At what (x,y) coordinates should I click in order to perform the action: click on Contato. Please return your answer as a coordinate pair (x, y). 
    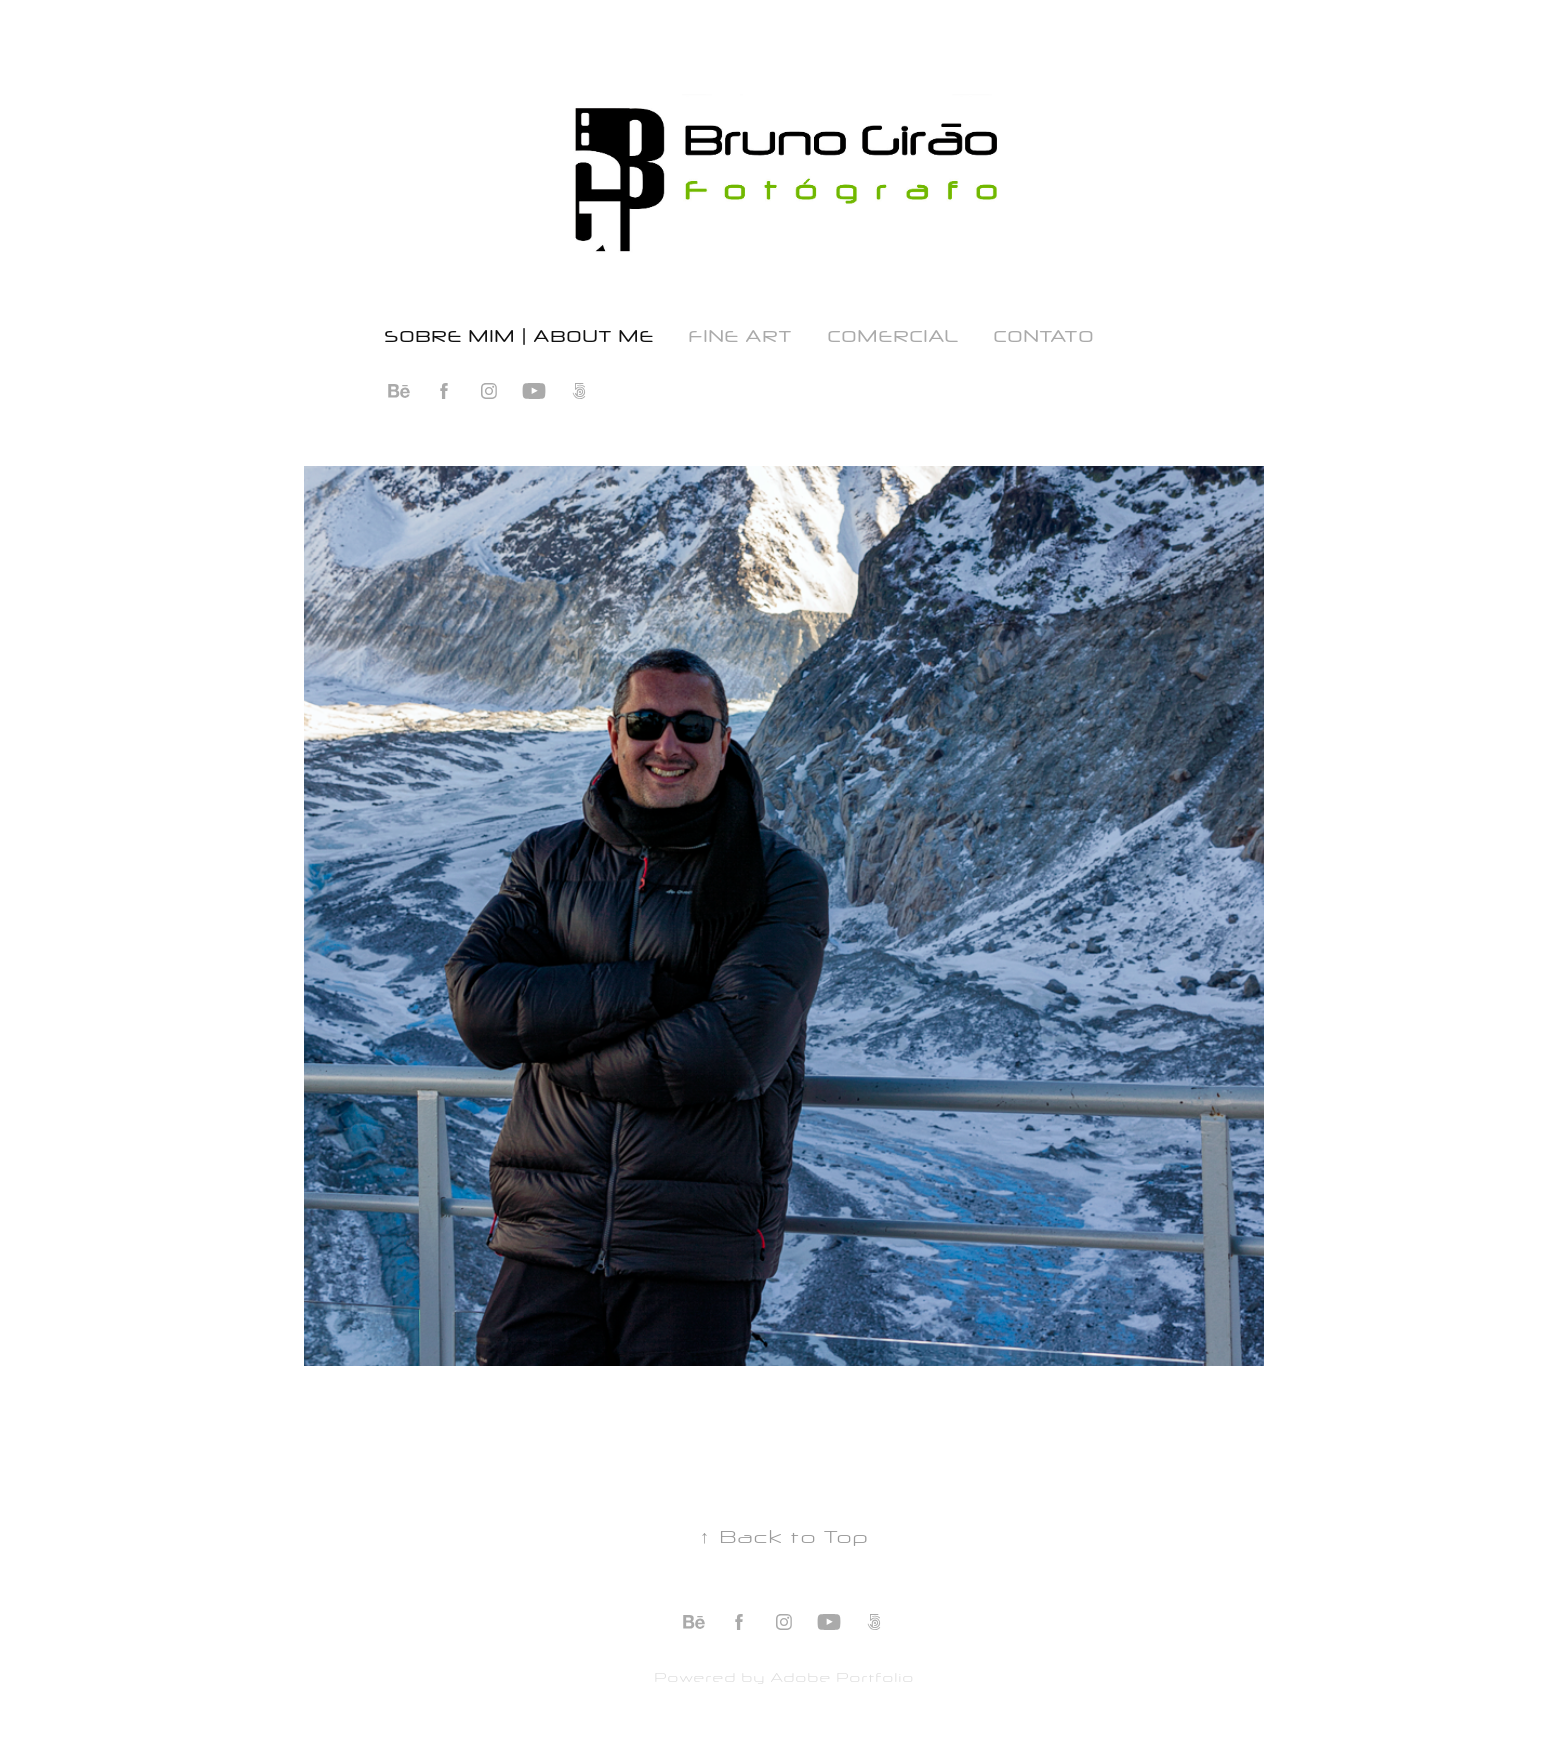
    Looking at the image, I should click on (1043, 334).